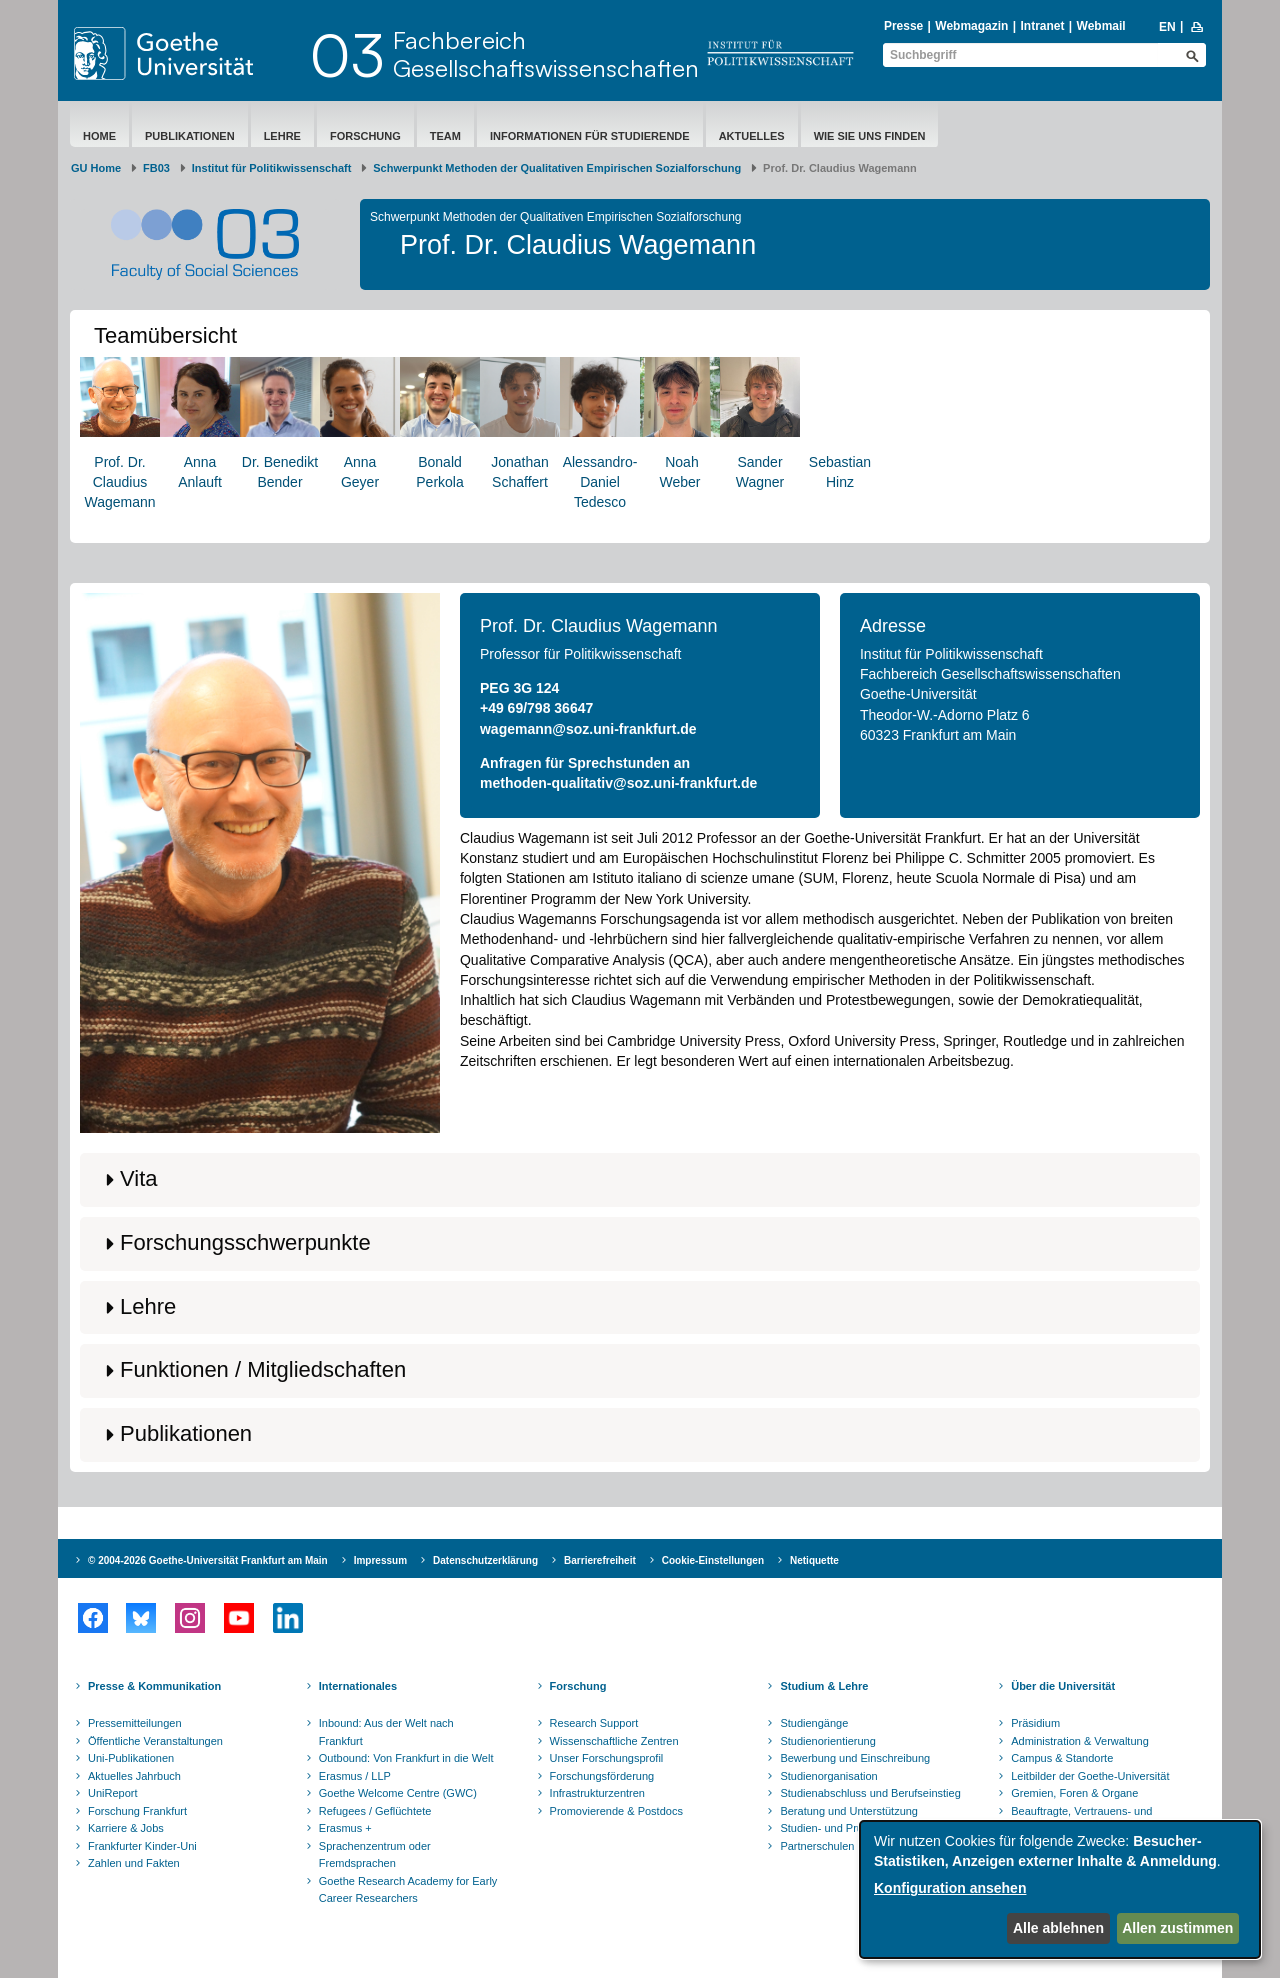  What do you see at coordinates (870, 136) in the screenshot?
I see `Wie Sie uns finden` at bounding box center [870, 136].